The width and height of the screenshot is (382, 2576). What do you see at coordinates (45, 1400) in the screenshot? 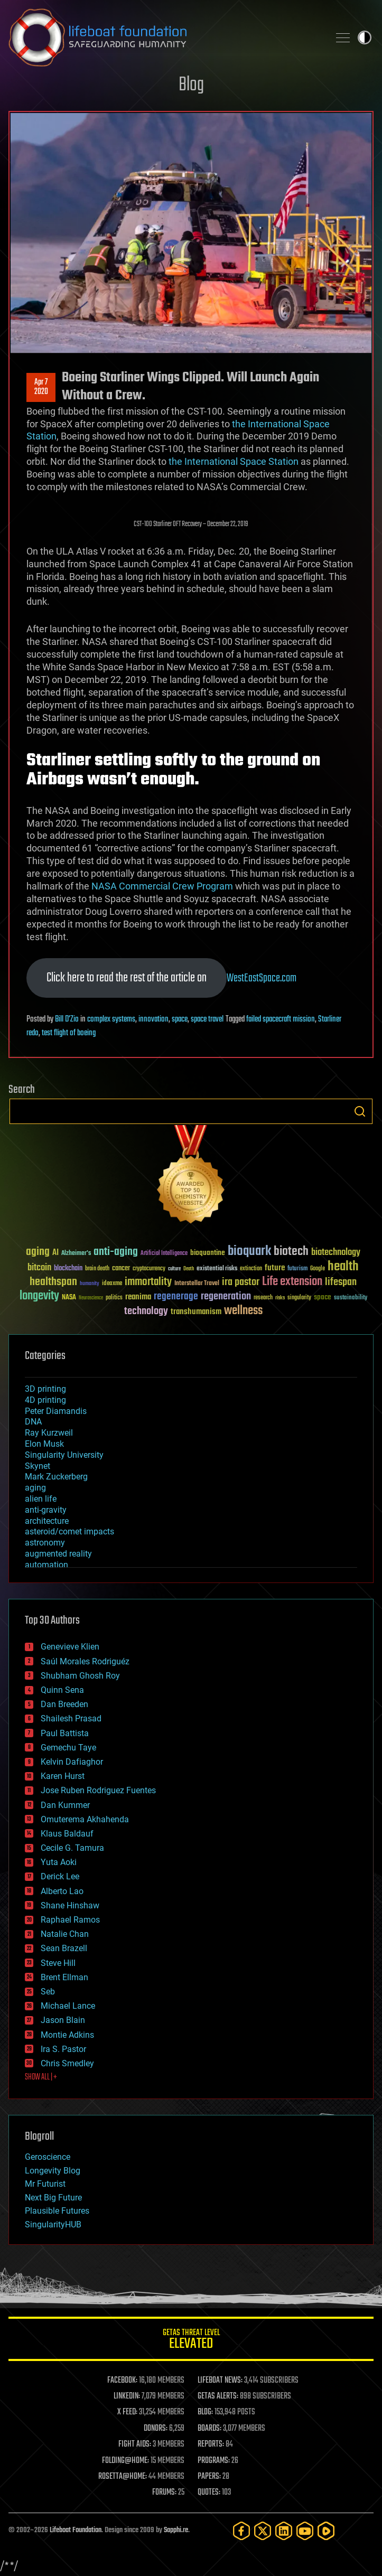
I see `4D printing` at bounding box center [45, 1400].